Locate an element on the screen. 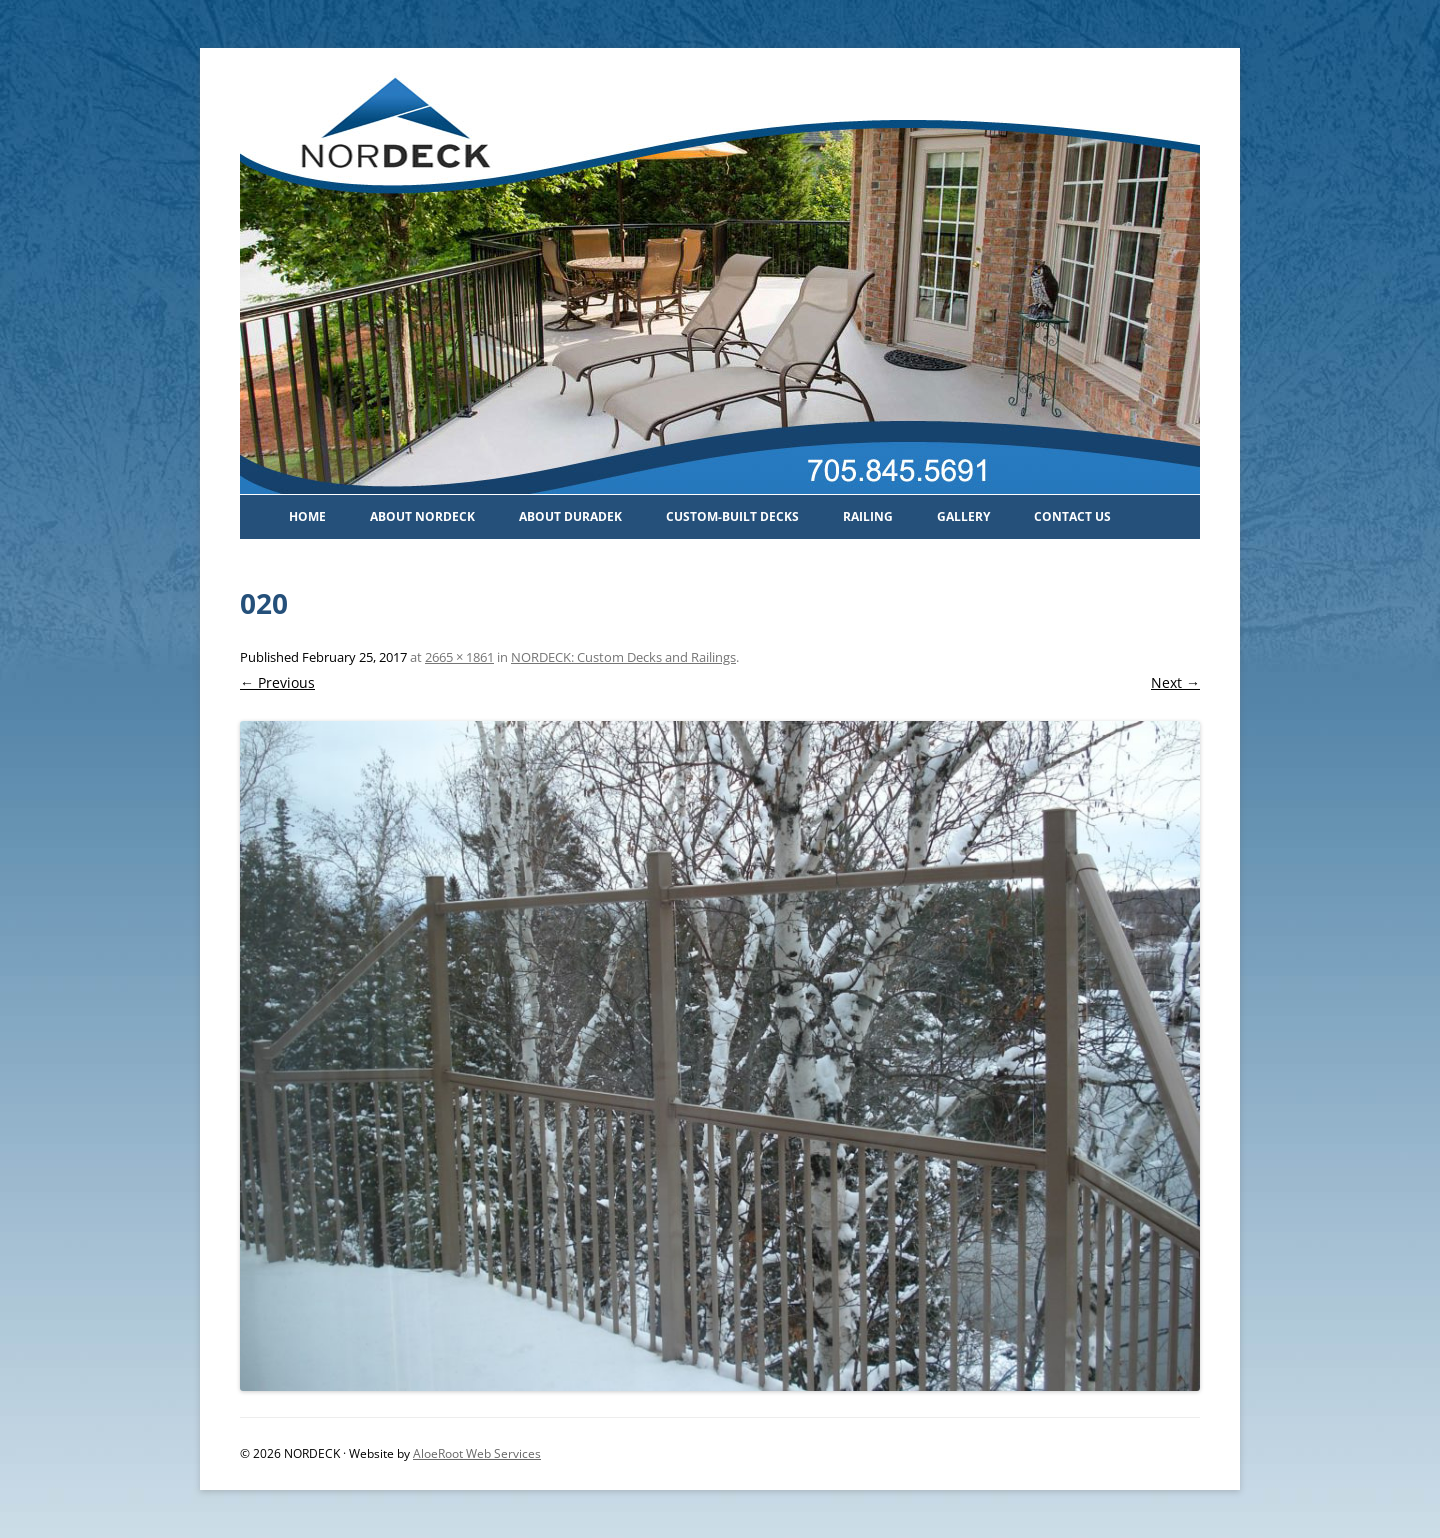  Gallery is located at coordinates (963, 516).